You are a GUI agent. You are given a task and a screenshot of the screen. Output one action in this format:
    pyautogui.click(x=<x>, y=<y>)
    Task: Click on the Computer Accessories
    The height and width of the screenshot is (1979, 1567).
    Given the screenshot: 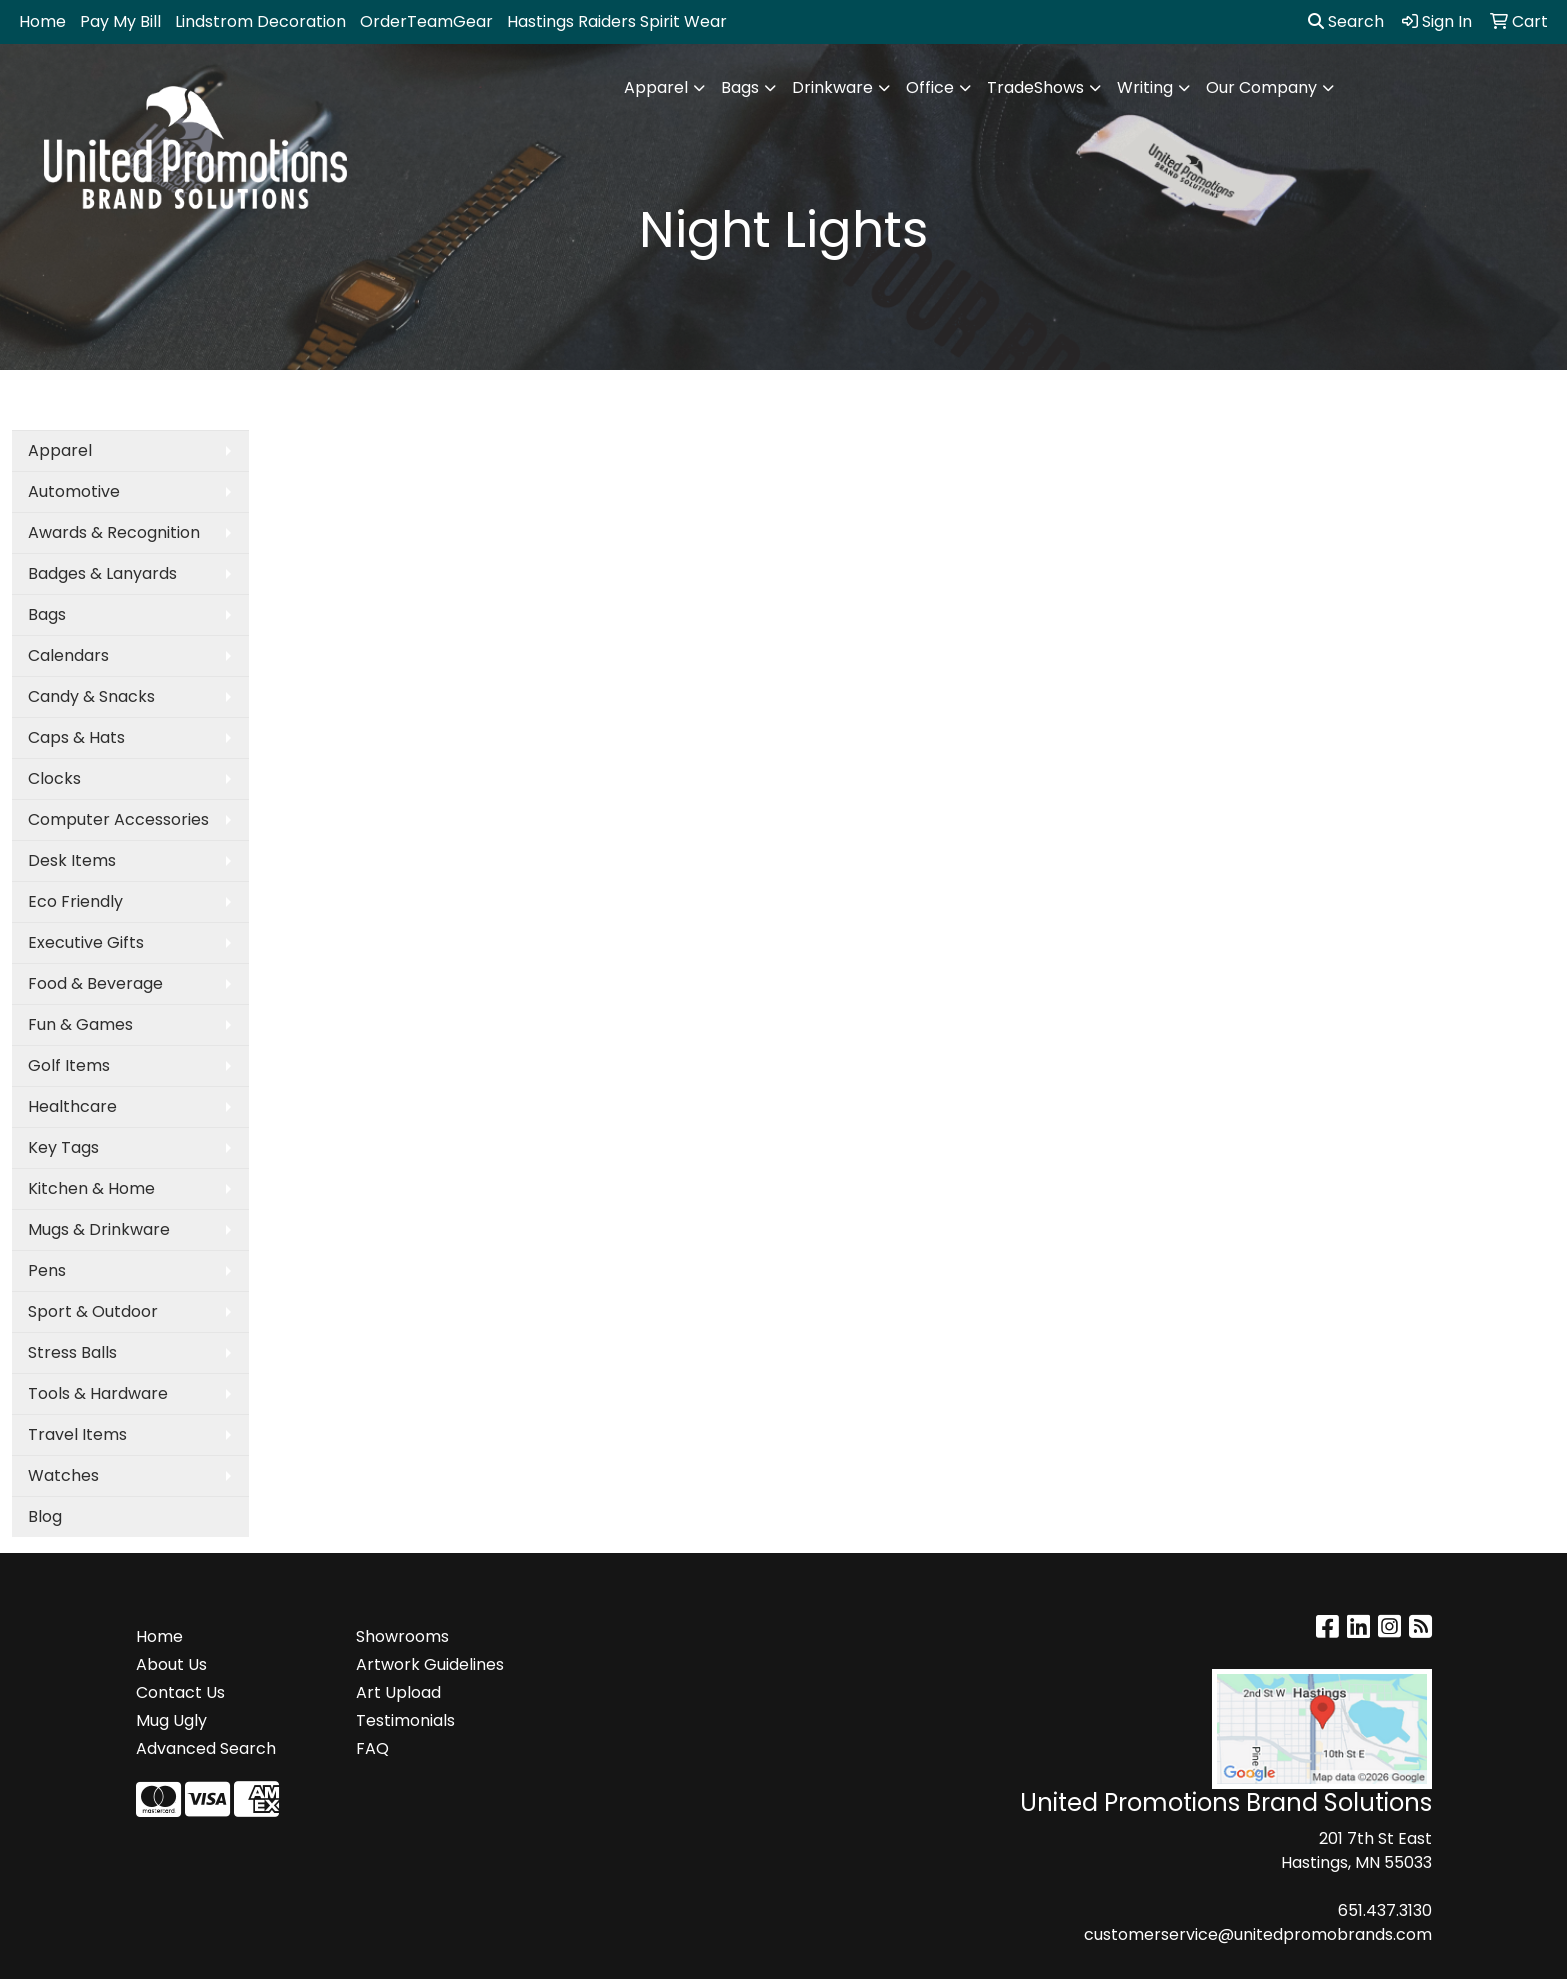 What is the action you would take?
    pyautogui.click(x=118, y=819)
    